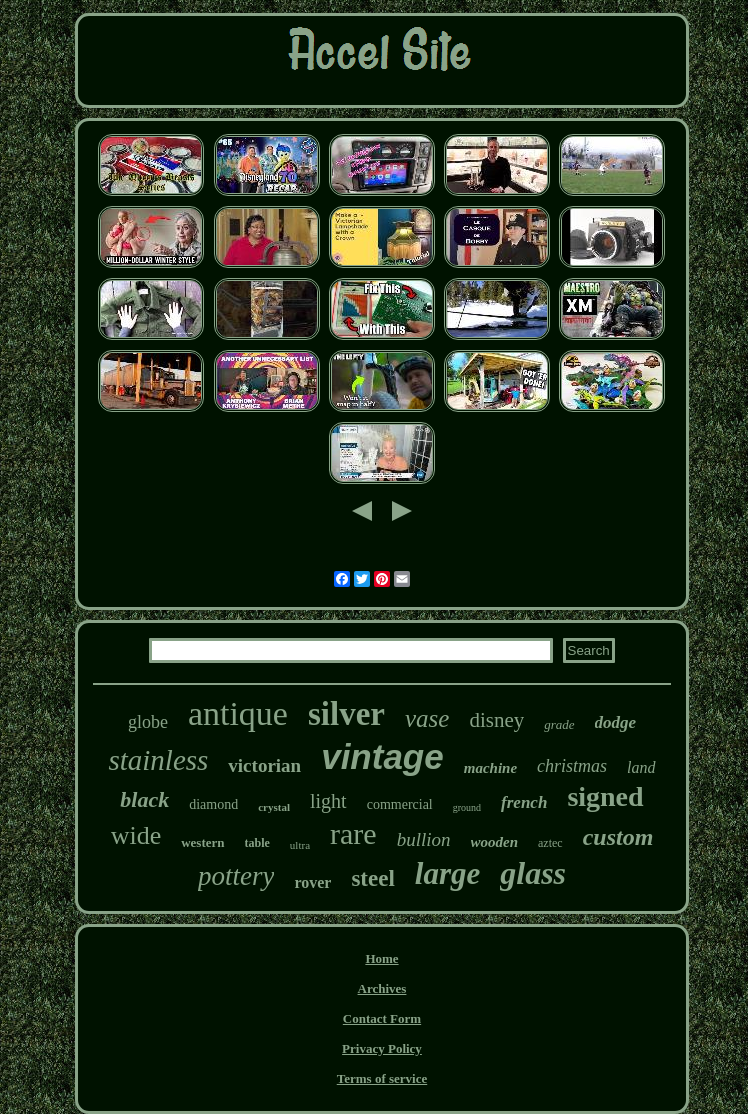  What do you see at coordinates (616, 722) in the screenshot?
I see `dodge` at bounding box center [616, 722].